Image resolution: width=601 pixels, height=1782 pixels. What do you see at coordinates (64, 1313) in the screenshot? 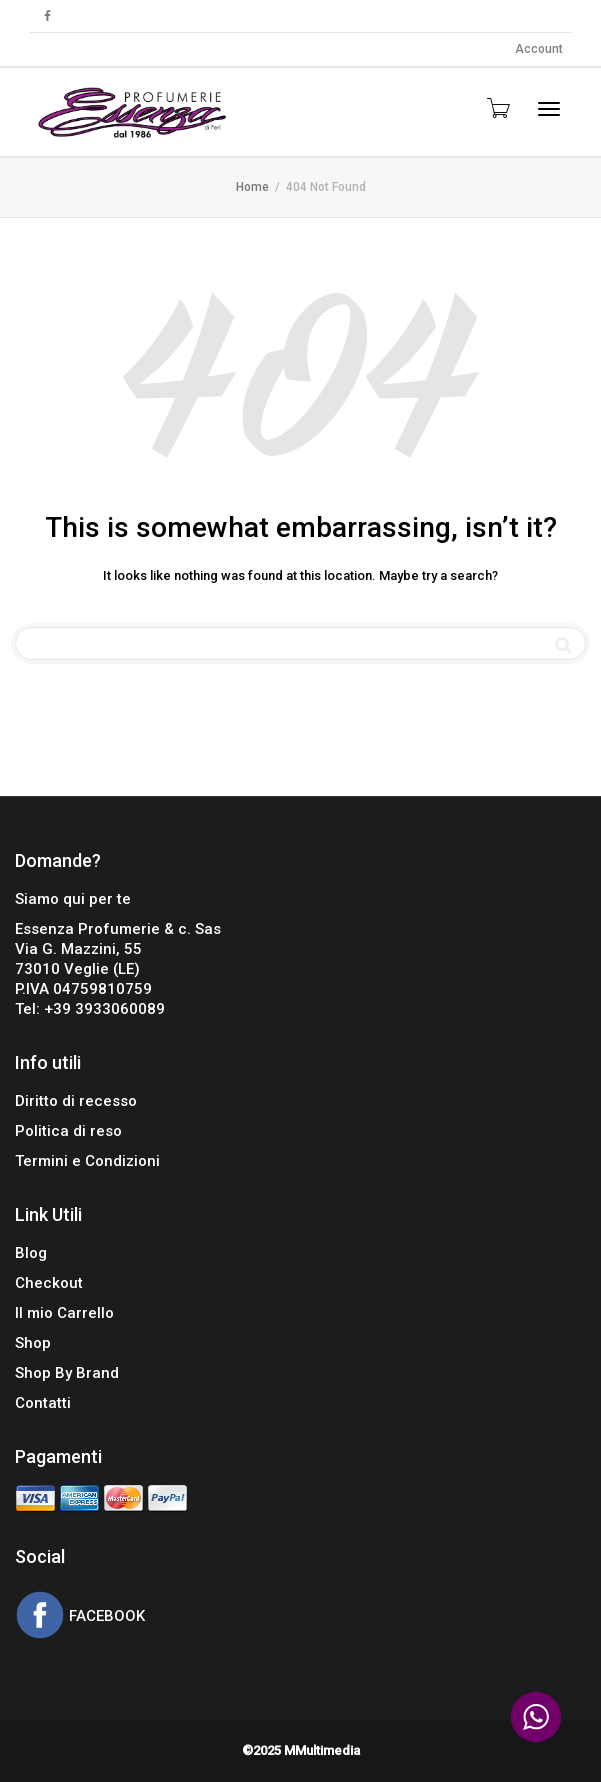
I see `Il mio Carrello` at bounding box center [64, 1313].